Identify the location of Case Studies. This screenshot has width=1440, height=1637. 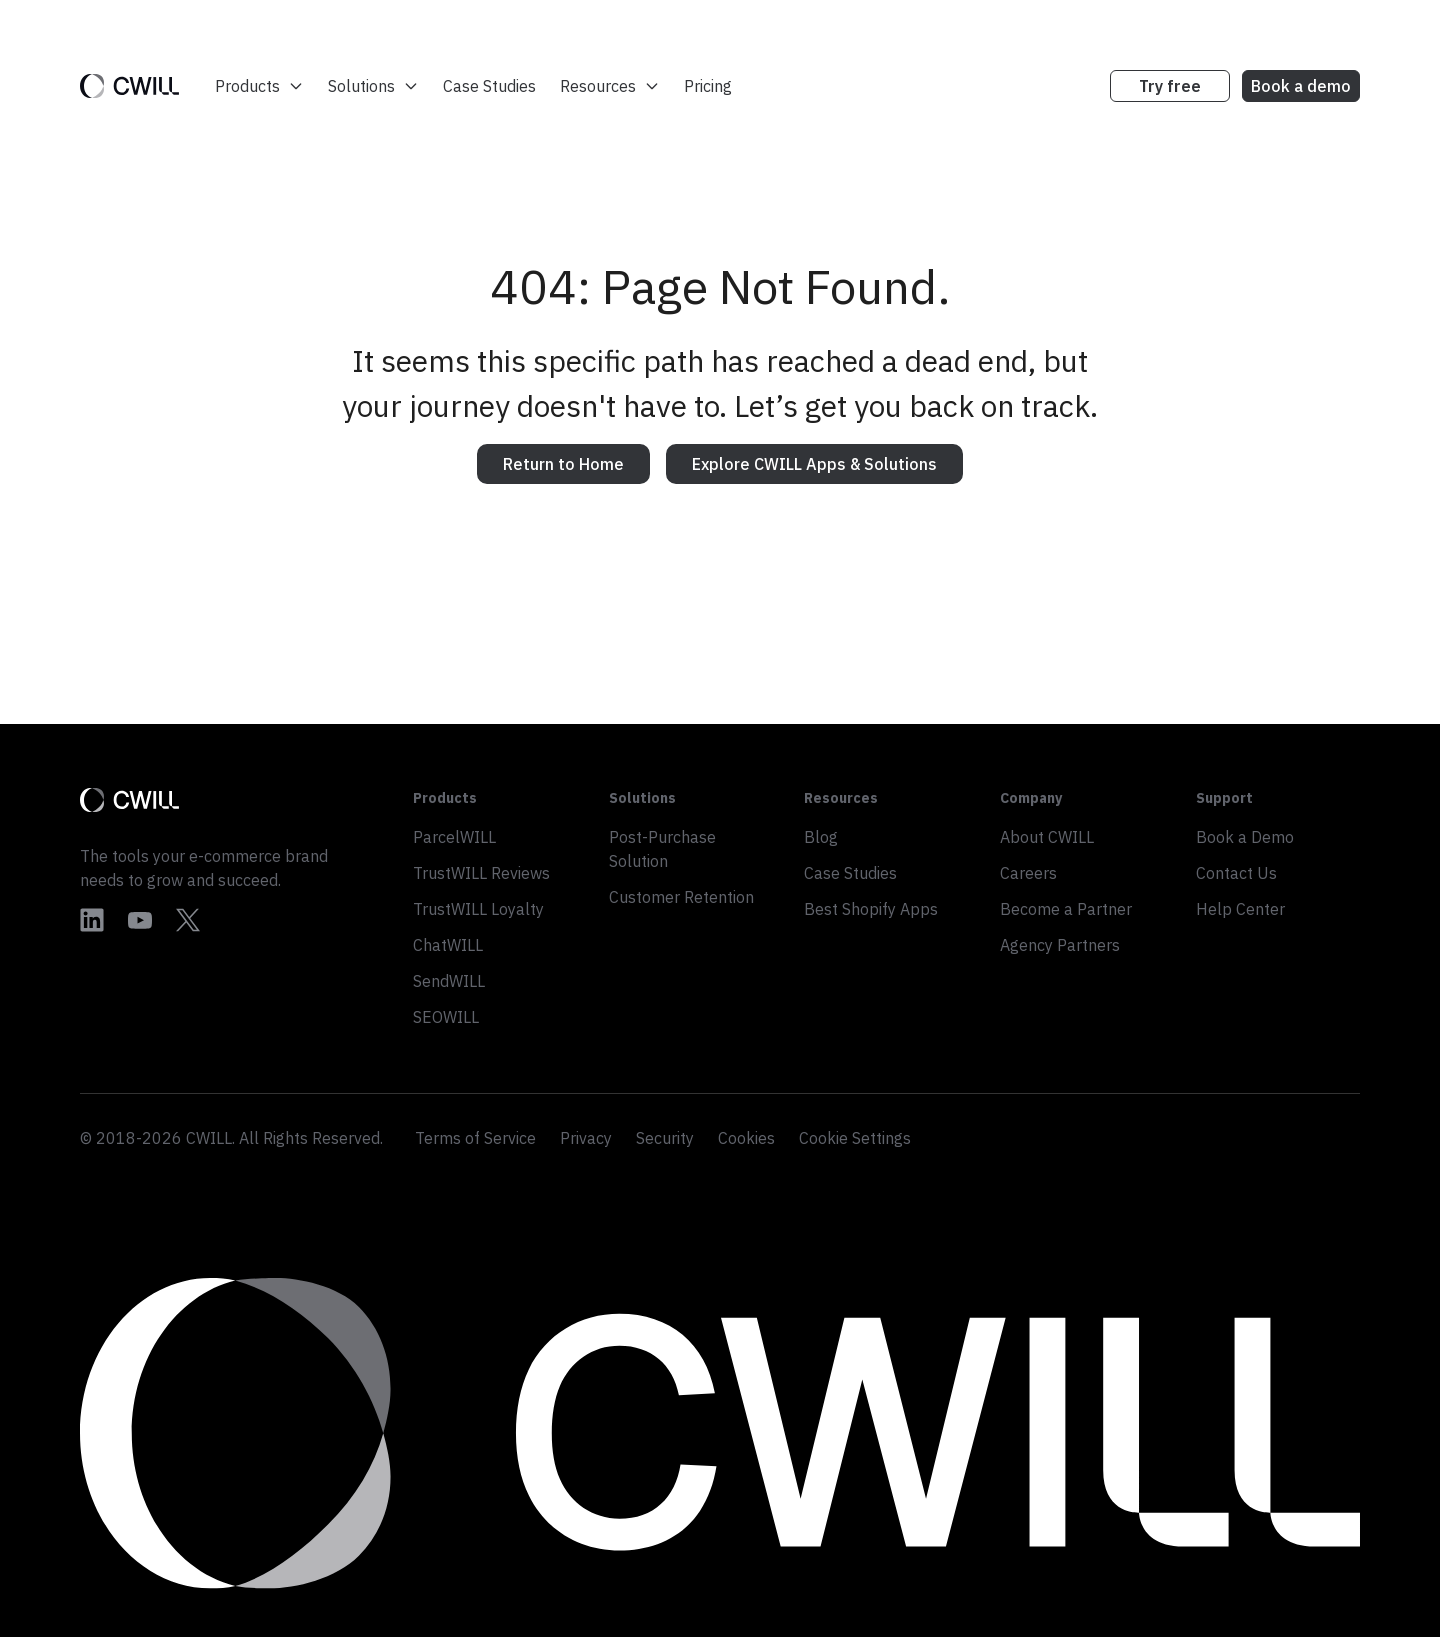
(489, 86).